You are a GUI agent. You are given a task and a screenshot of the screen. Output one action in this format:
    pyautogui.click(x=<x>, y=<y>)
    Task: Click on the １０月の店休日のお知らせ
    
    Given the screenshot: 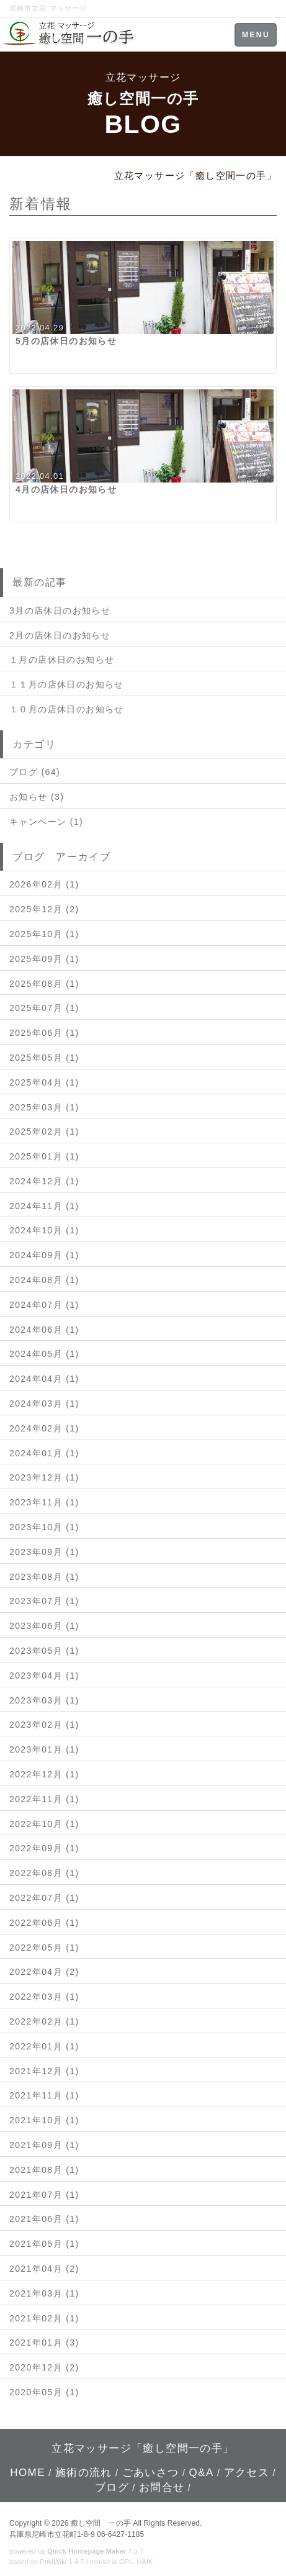 What is the action you would take?
    pyautogui.click(x=66, y=709)
    